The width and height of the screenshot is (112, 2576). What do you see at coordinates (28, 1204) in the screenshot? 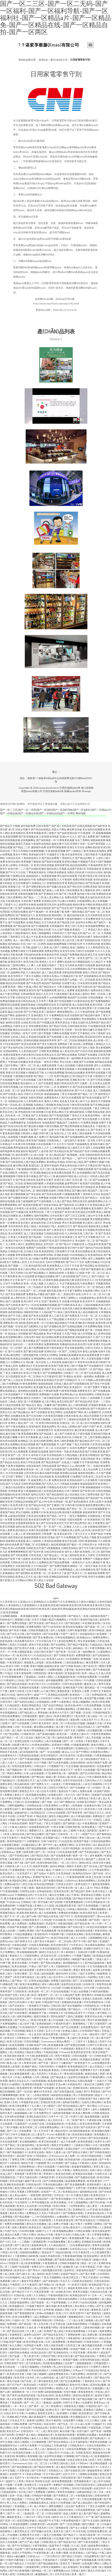
I see `国产家居肏屄视频` at bounding box center [28, 1204].